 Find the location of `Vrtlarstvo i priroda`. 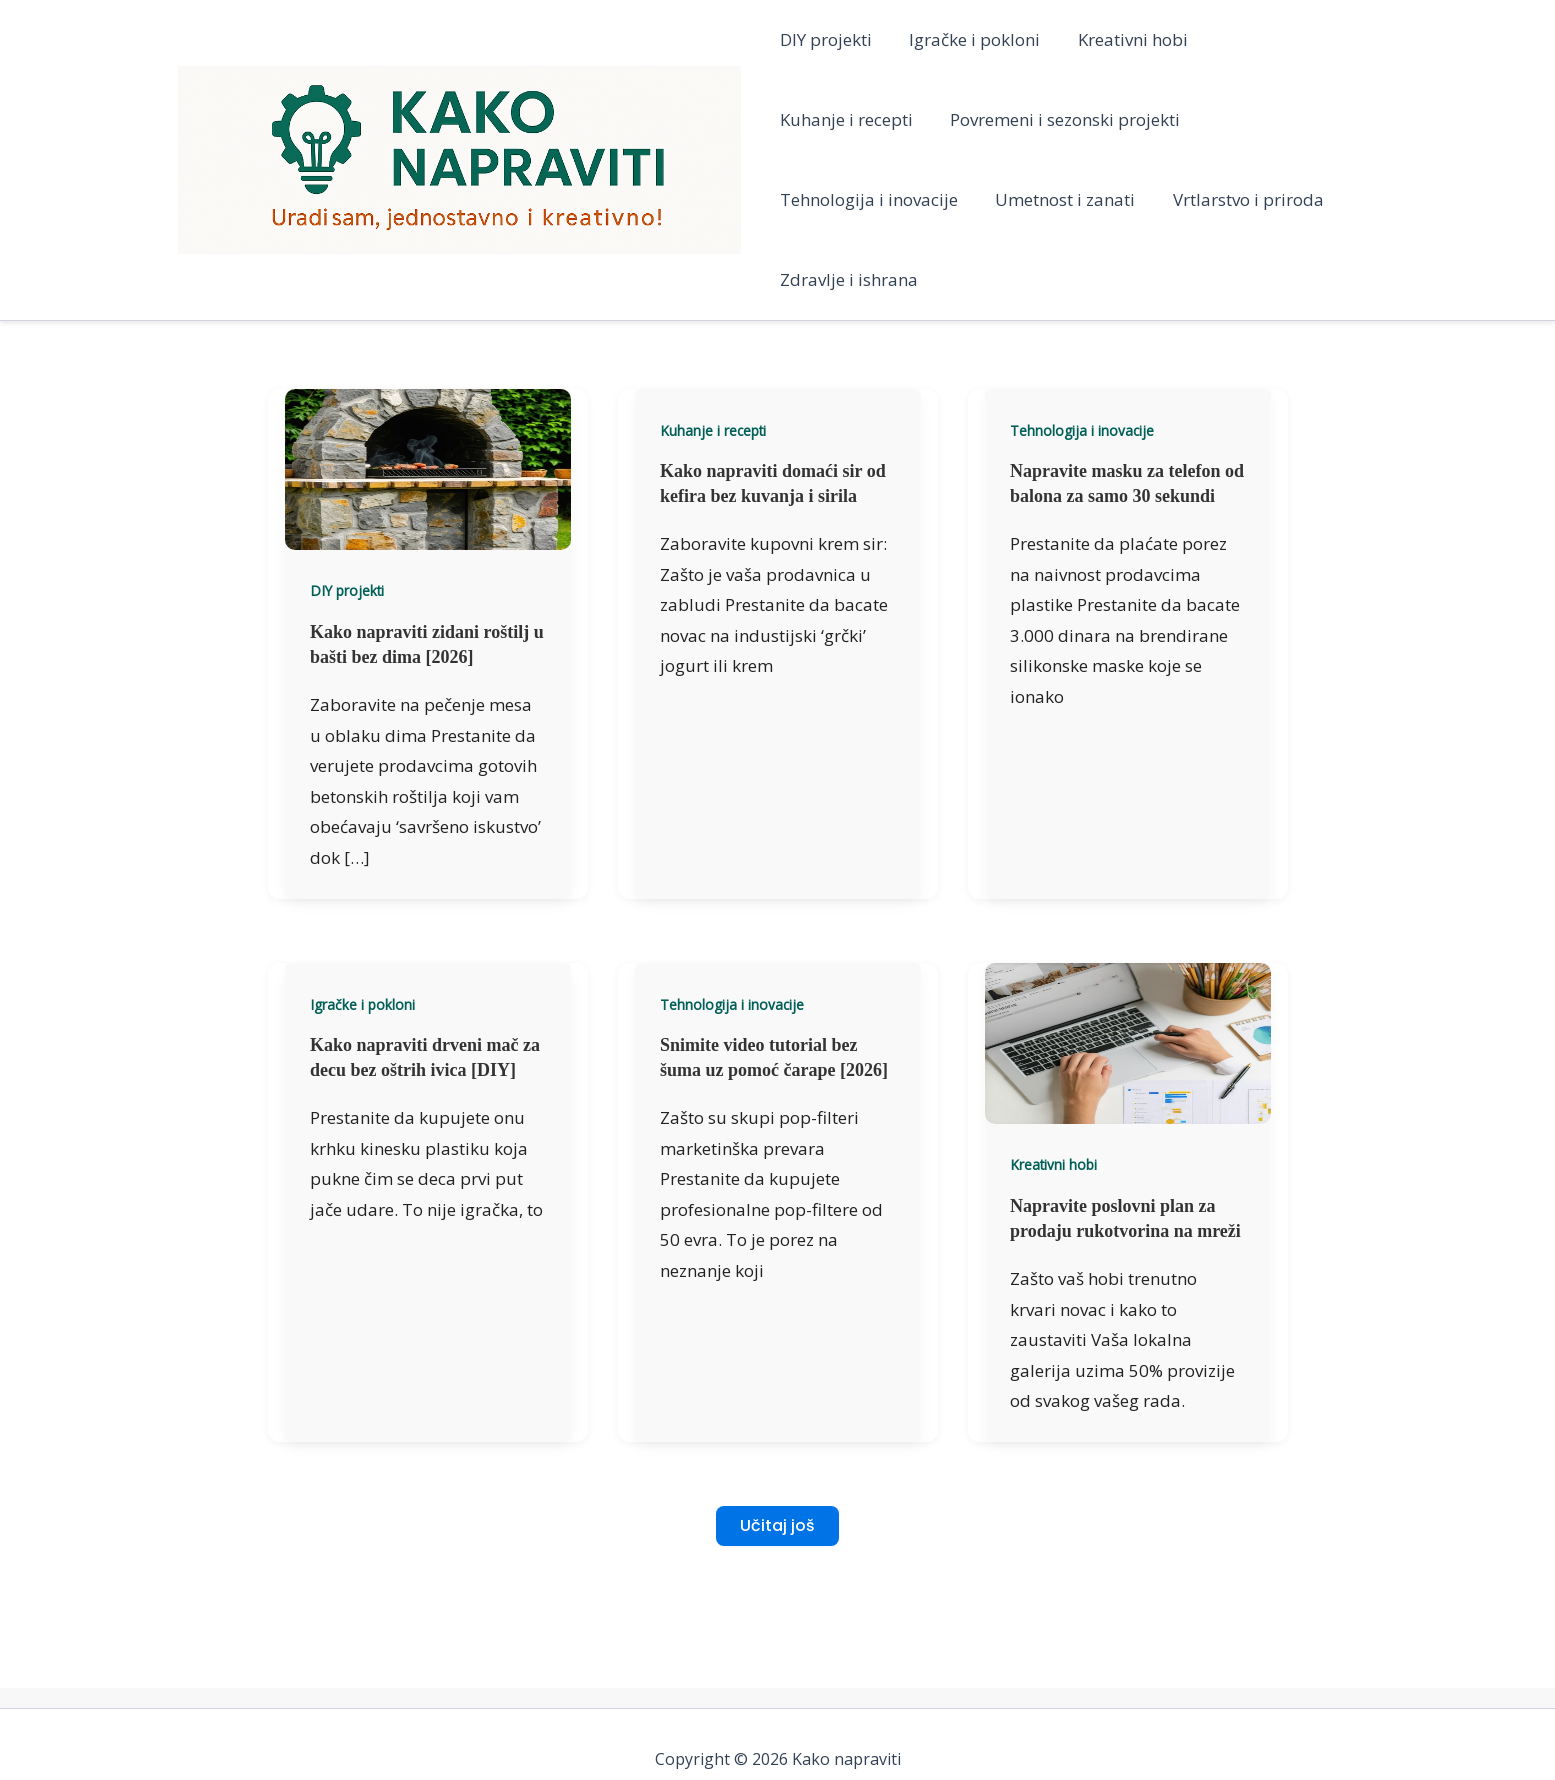

Vrtlarstvo i priroda is located at coordinates (1029, 199).